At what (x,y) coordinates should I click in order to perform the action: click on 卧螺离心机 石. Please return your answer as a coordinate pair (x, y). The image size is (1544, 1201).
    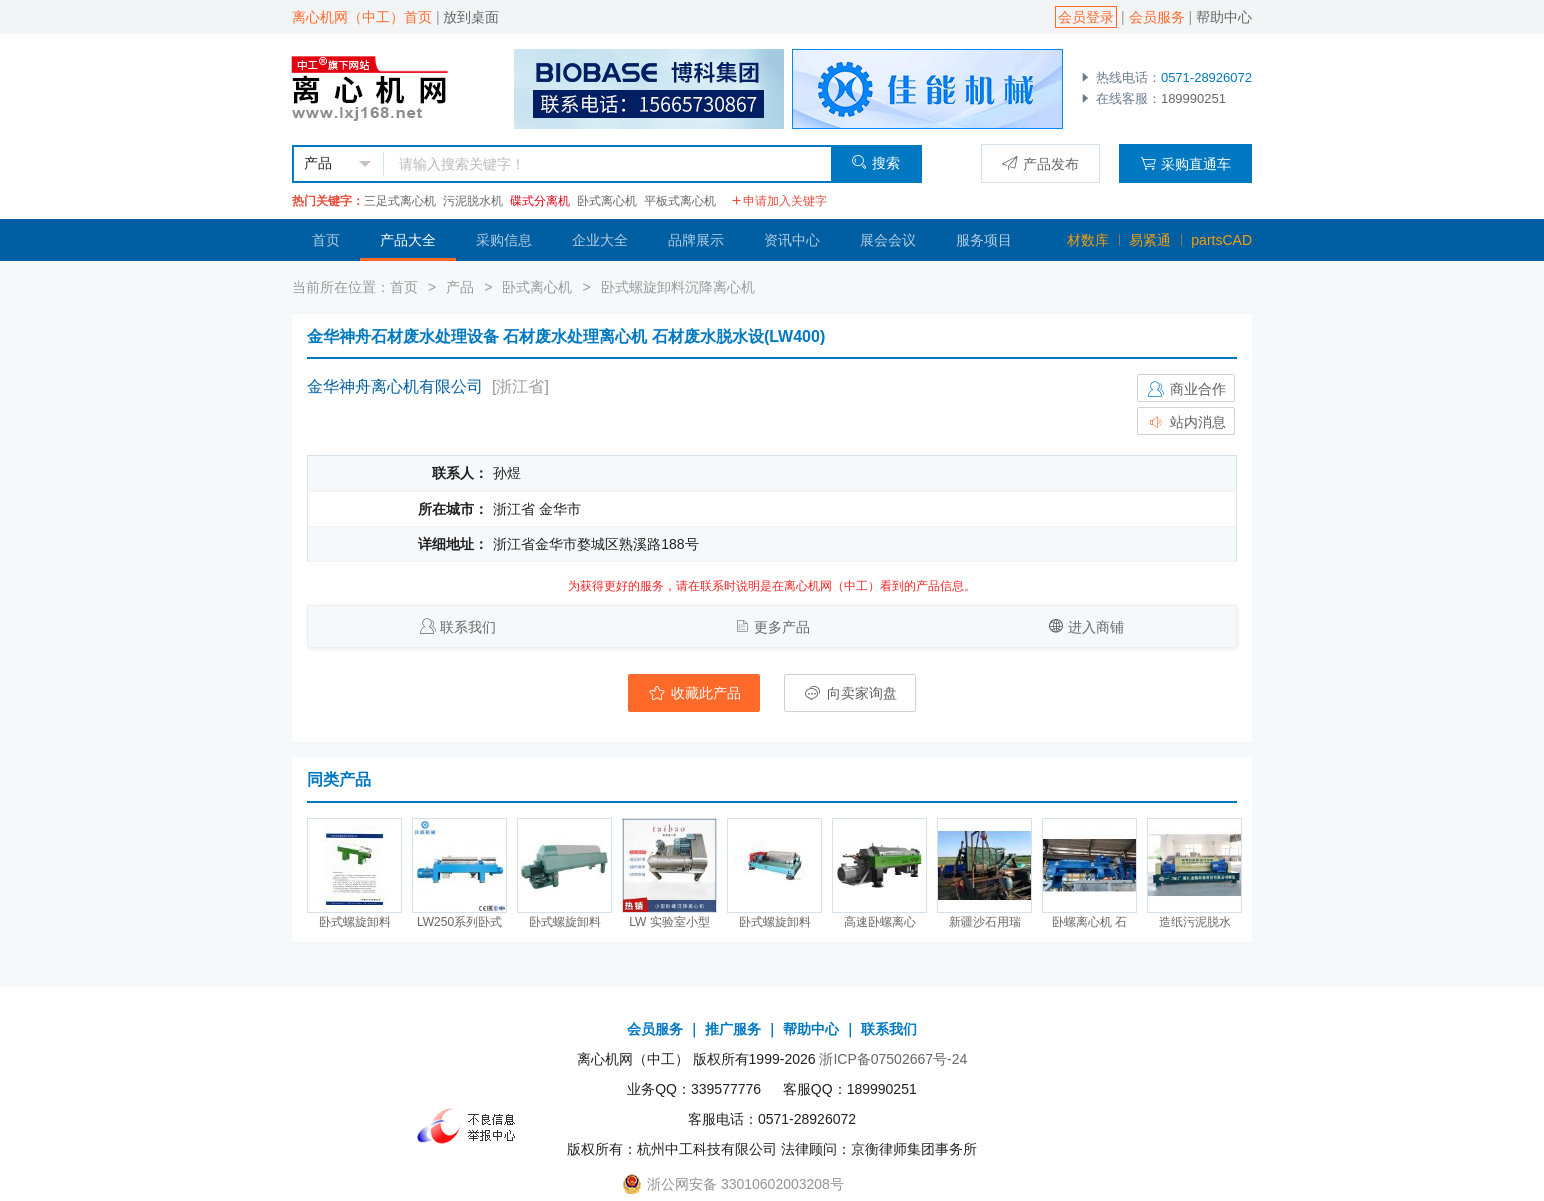
    Looking at the image, I should click on (1089, 922).